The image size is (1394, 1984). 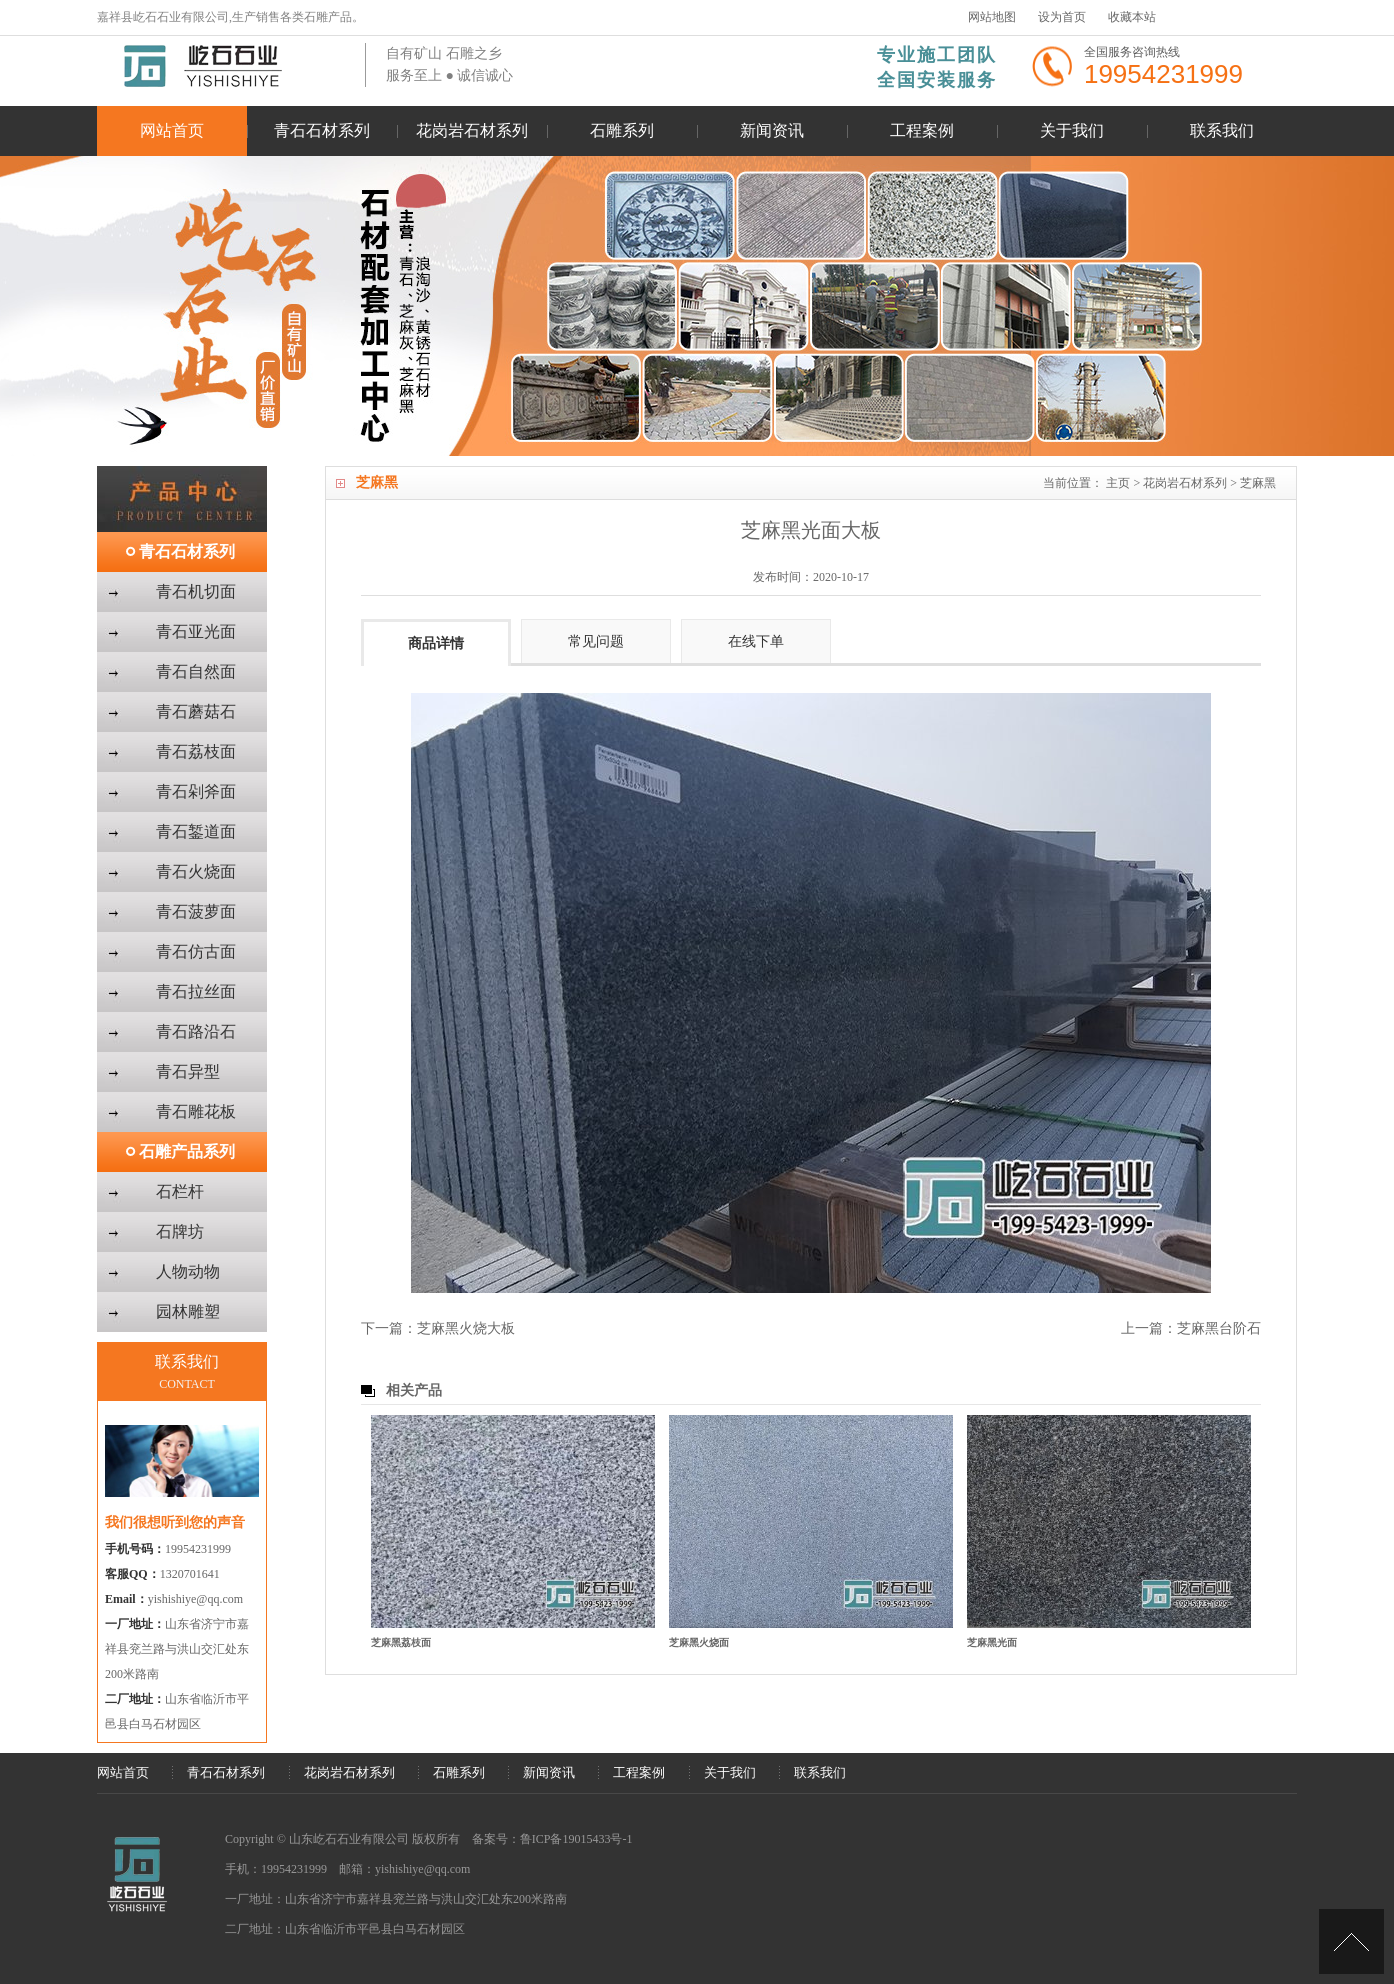 I want to click on 下一篇：芝麻黑火烧大板, so click(x=438, y=1328).